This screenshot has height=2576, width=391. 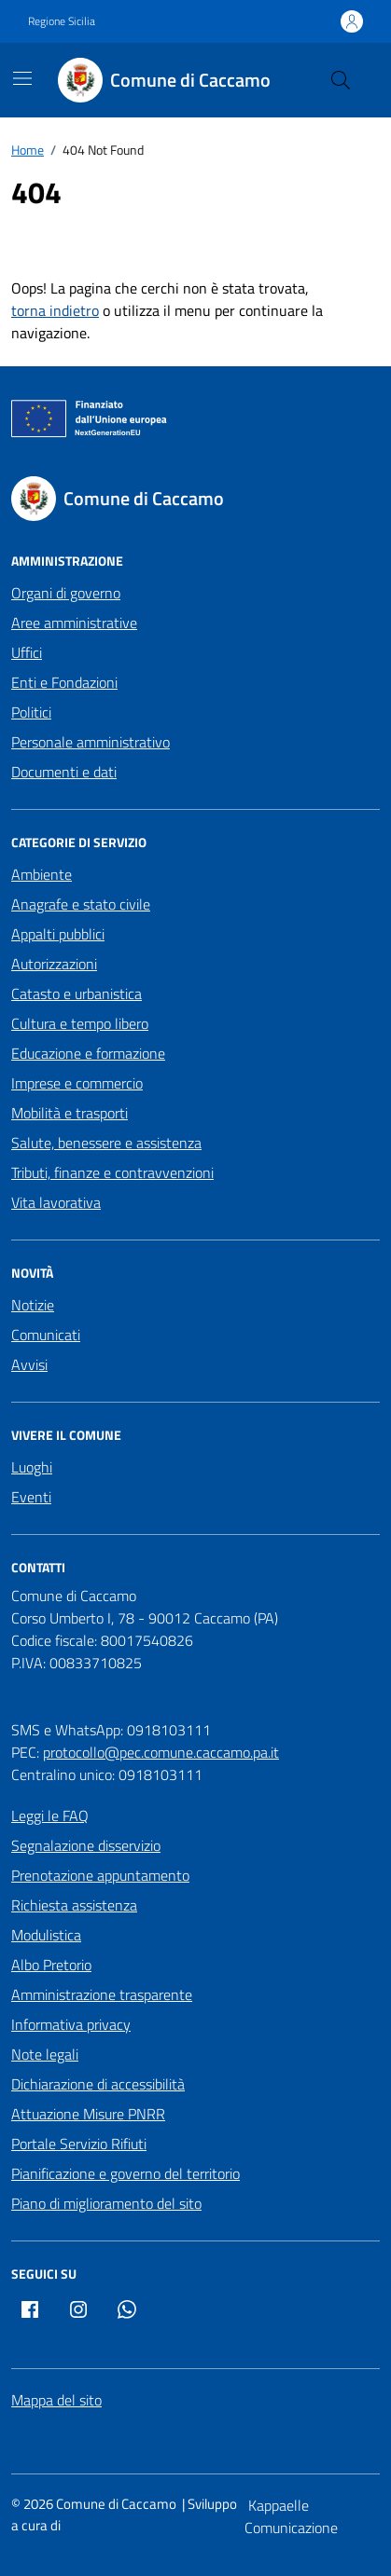 What do you see at coordinates (31, 1467) in the screenshot?
I see `Luoghi` at bounding box center [31, 1467].